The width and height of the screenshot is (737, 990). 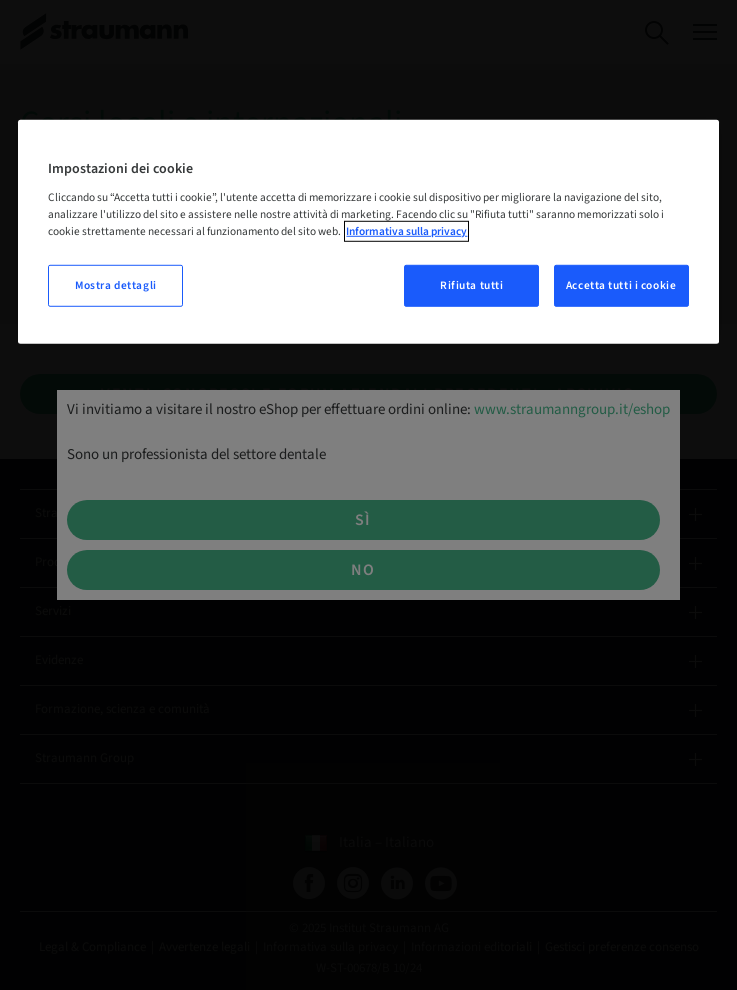 What do you see at coordinates (116, 285) in the screenshot?
I see `Mostra dettagli` at bounding box center [116, 285].